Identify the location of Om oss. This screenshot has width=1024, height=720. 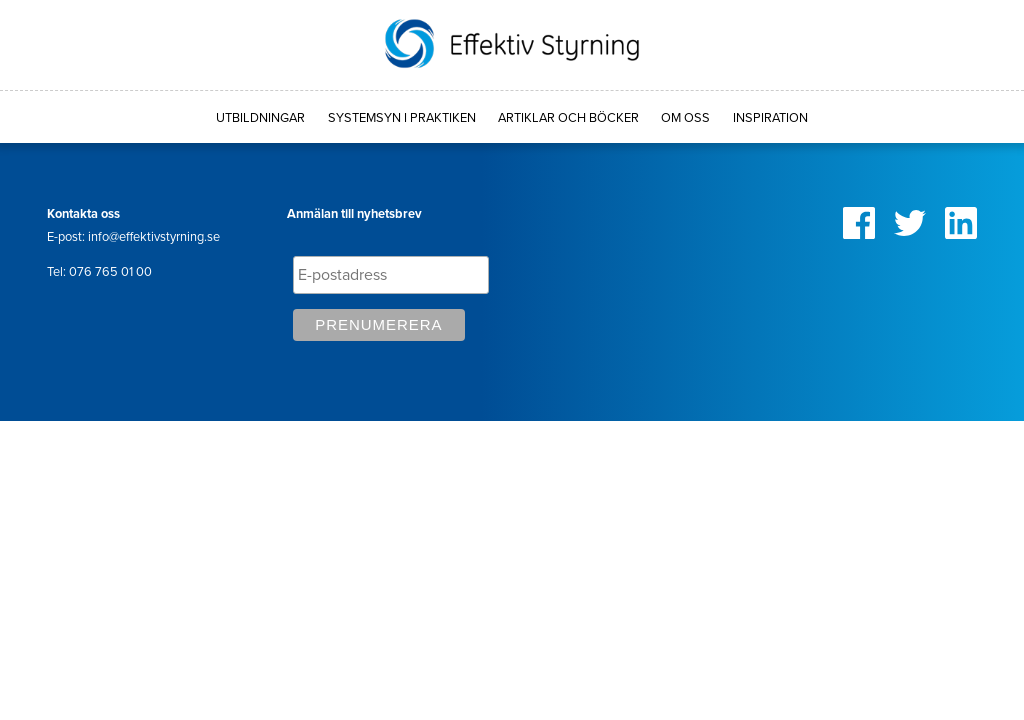
(685, 118).